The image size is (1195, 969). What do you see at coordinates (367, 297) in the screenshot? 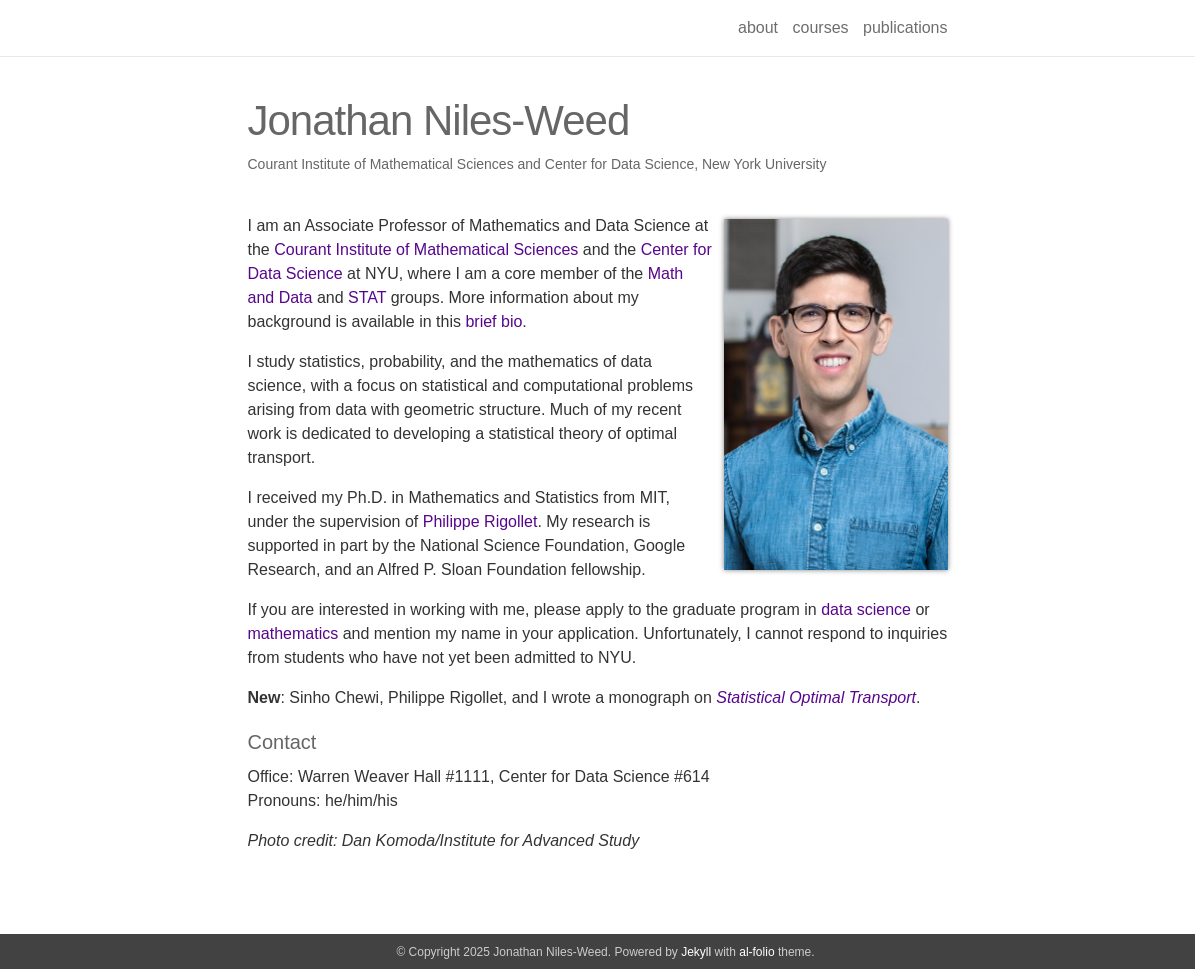
I see `STAT` at bounding box center [367, 297].